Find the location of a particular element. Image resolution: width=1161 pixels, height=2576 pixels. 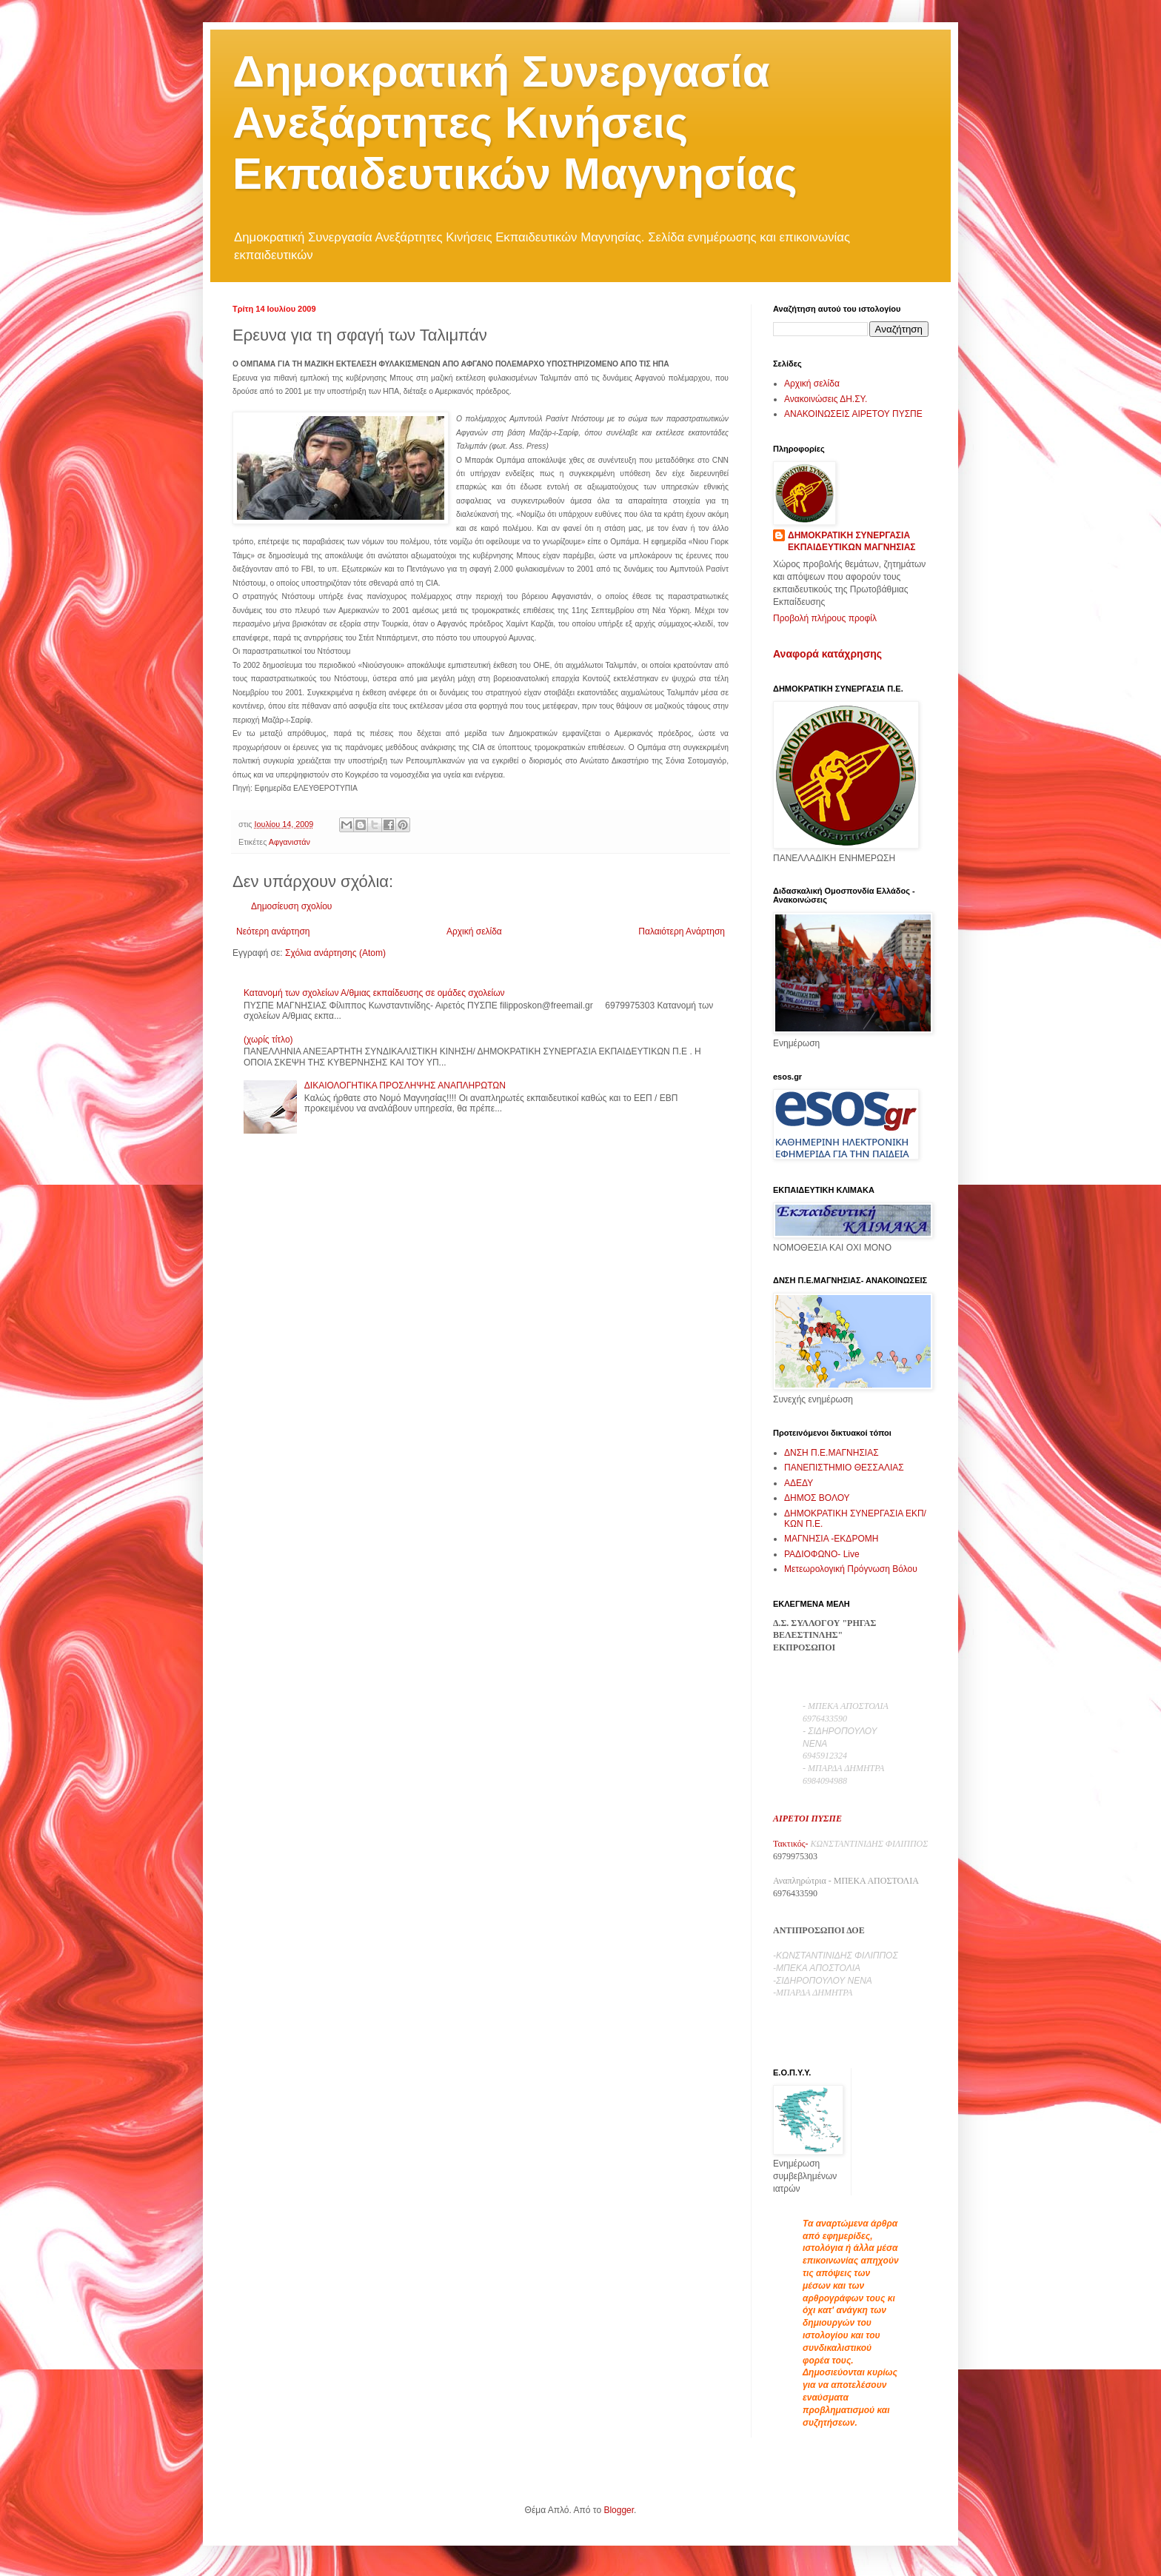

ΔΗΜΟΣ ΒΟΛΟΥ is located at coordinates (817, 1498).